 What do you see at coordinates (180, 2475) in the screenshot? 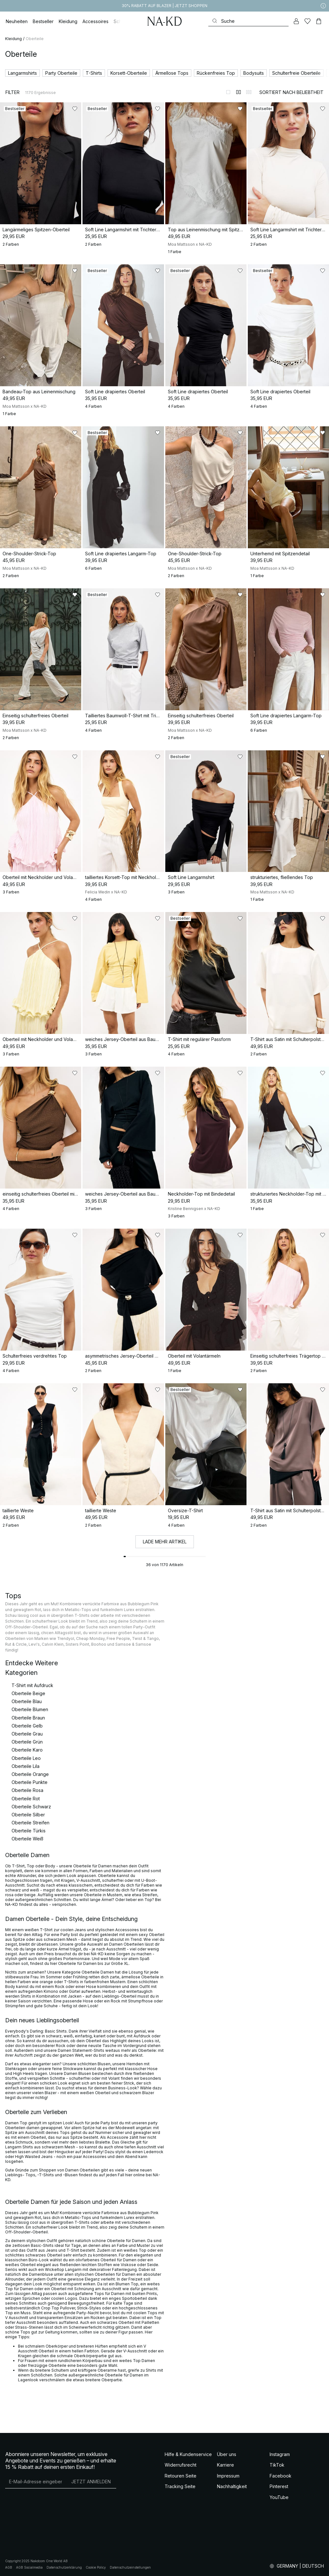
I see `Retouren Seite` at bounding box center [180, 2475].